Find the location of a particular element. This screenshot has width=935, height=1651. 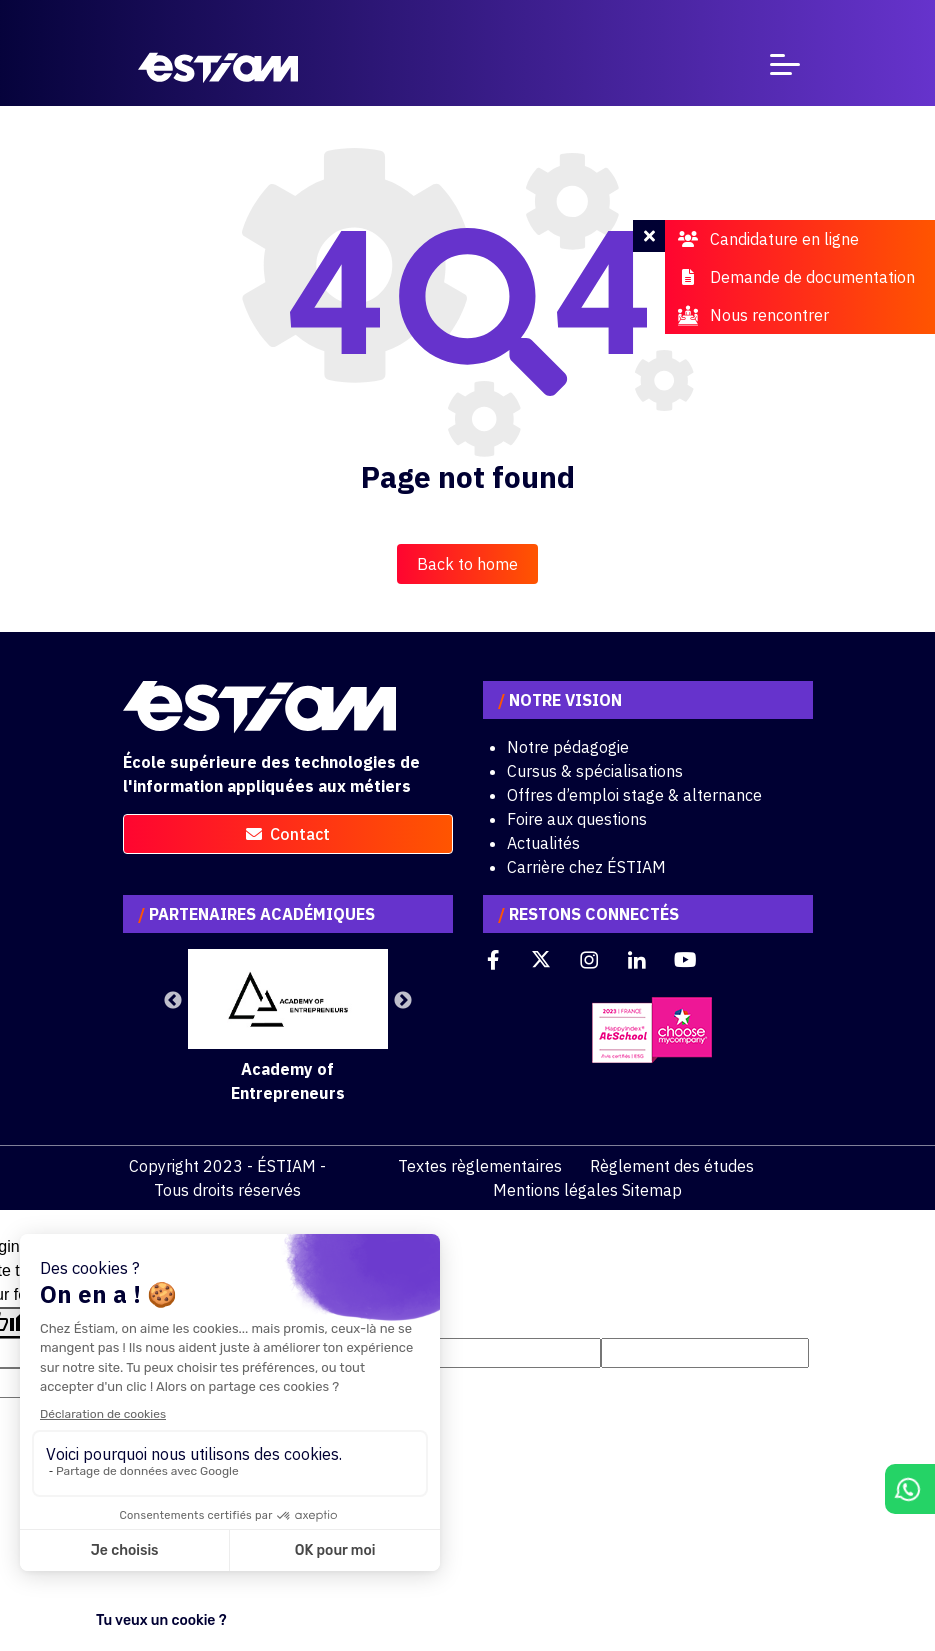

Règlement des études is located at coordinates (672, 1166).